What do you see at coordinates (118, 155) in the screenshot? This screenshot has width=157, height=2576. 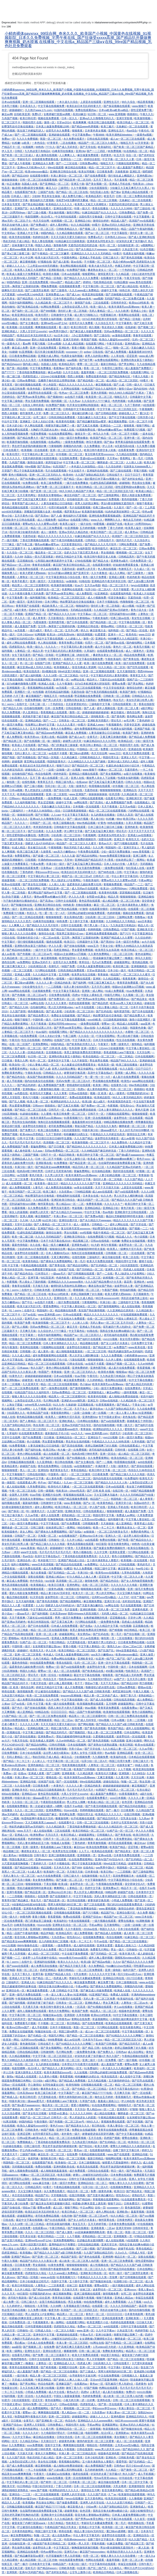 I see `91五月天` at bounding box center [118, 155].